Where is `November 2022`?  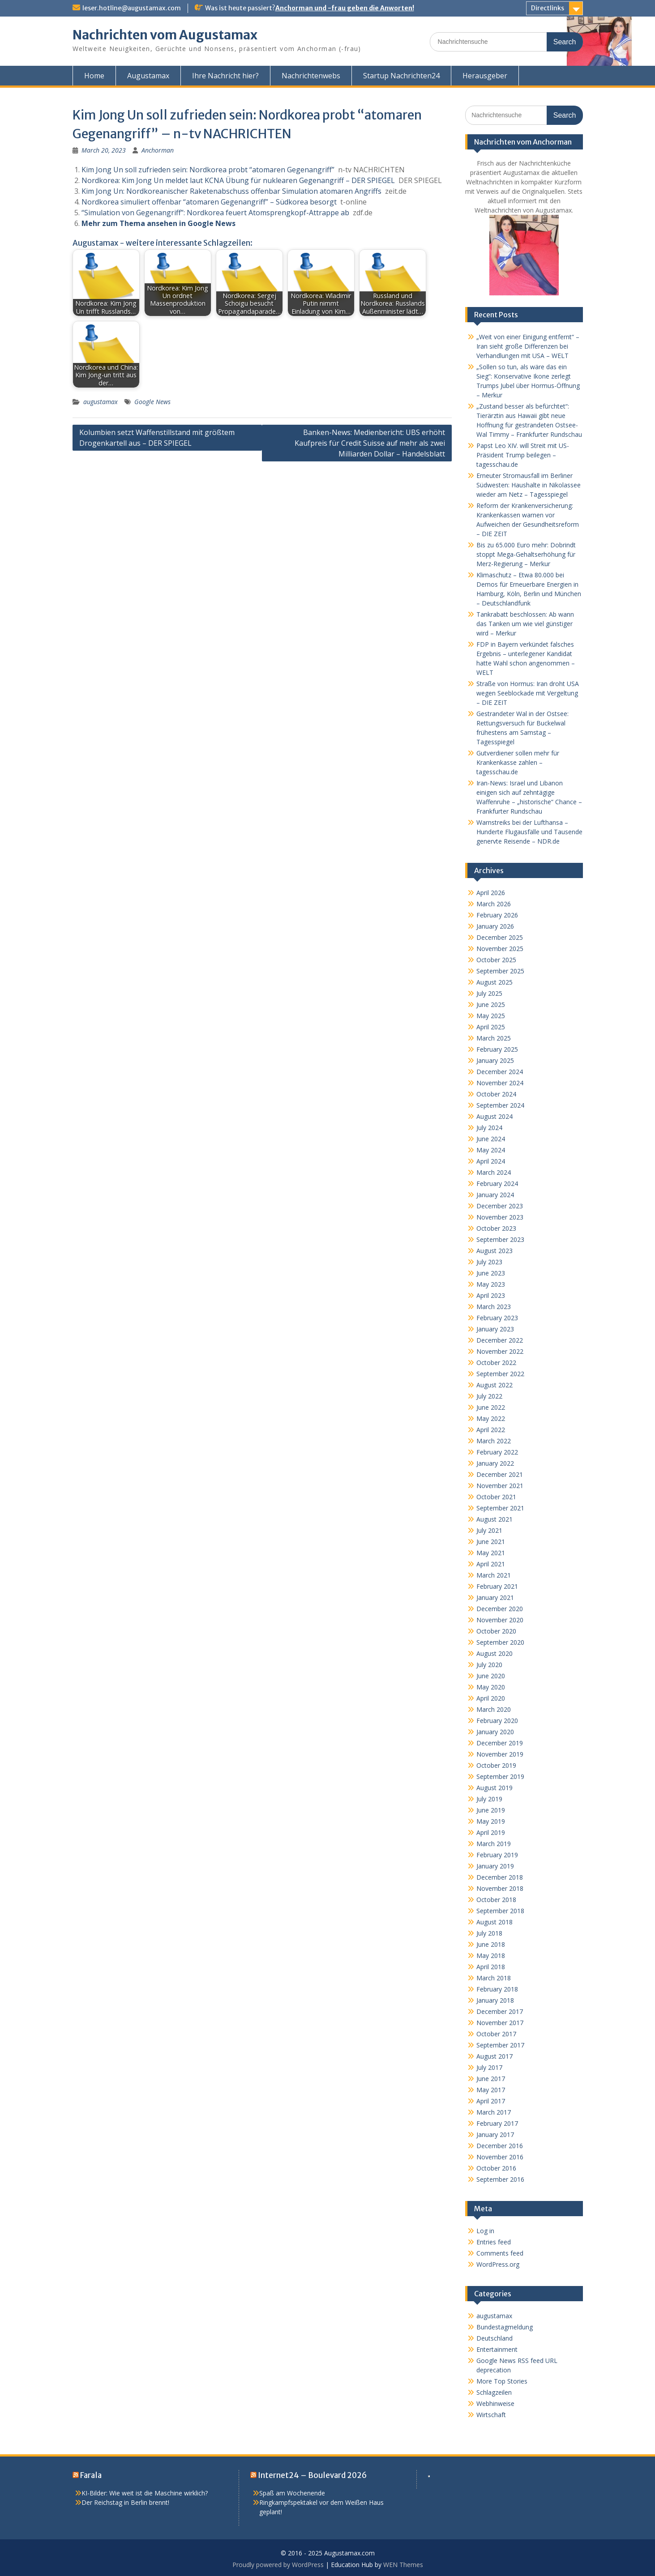 November 2022 is located at coordinates (499, 1351).